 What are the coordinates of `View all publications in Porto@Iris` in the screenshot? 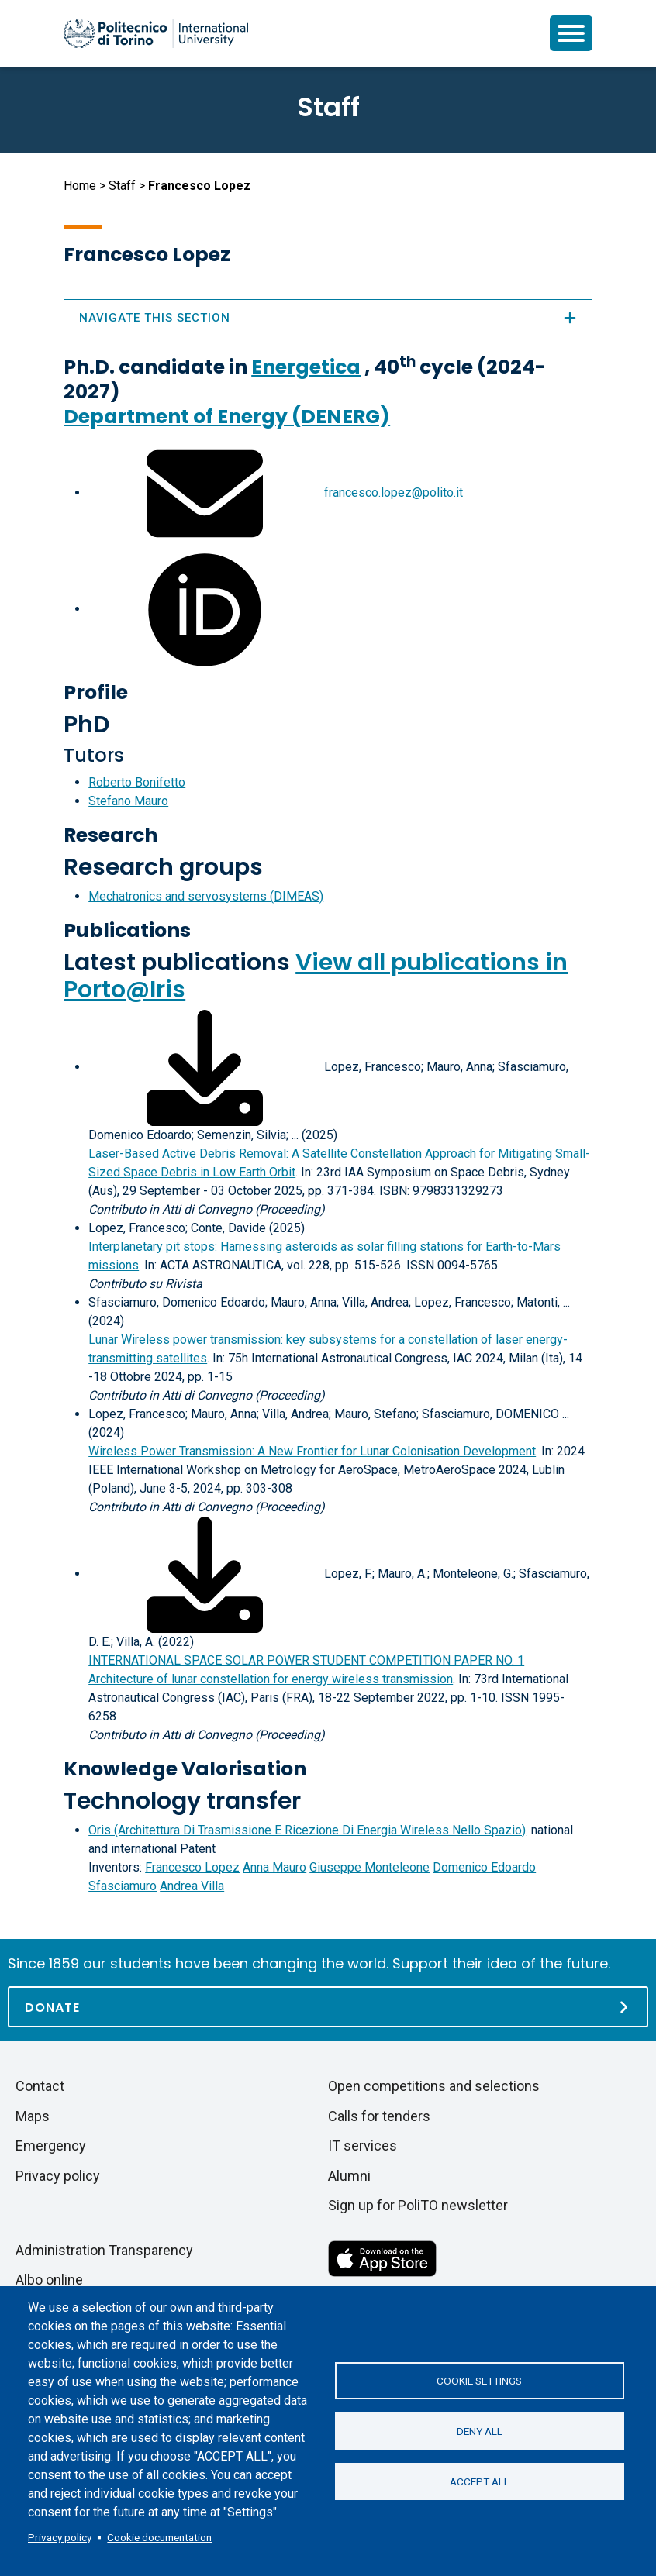 It's located at (316, 976).